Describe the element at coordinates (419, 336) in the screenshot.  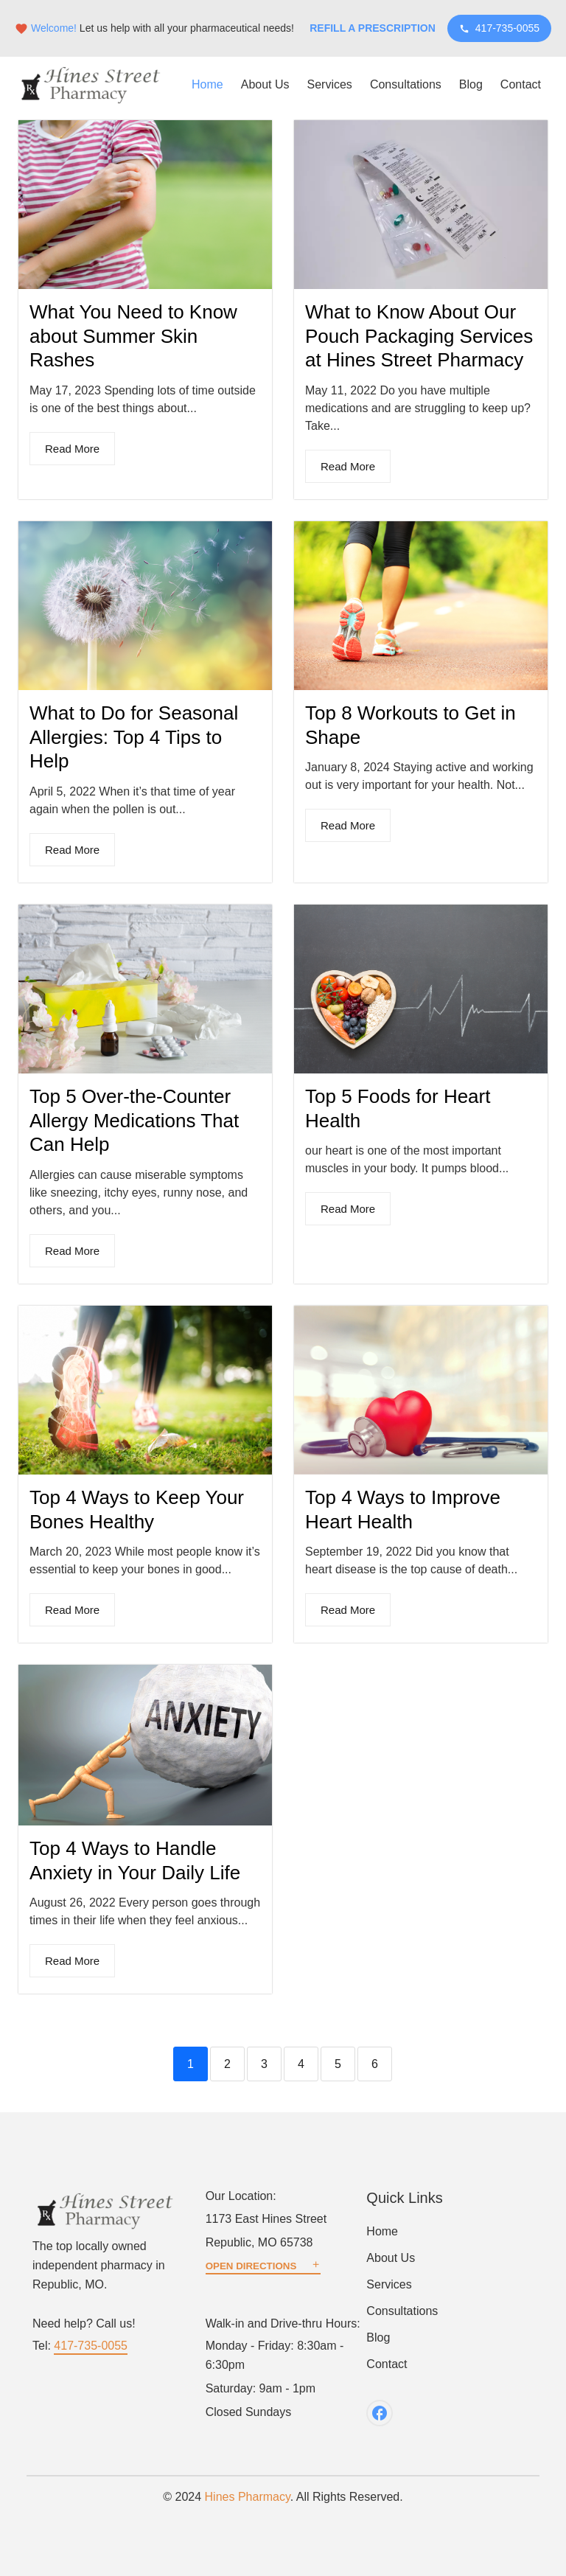
I see `What to Know About Our Pouch Packaging Services at Hines Street Pharmacy` at that location.